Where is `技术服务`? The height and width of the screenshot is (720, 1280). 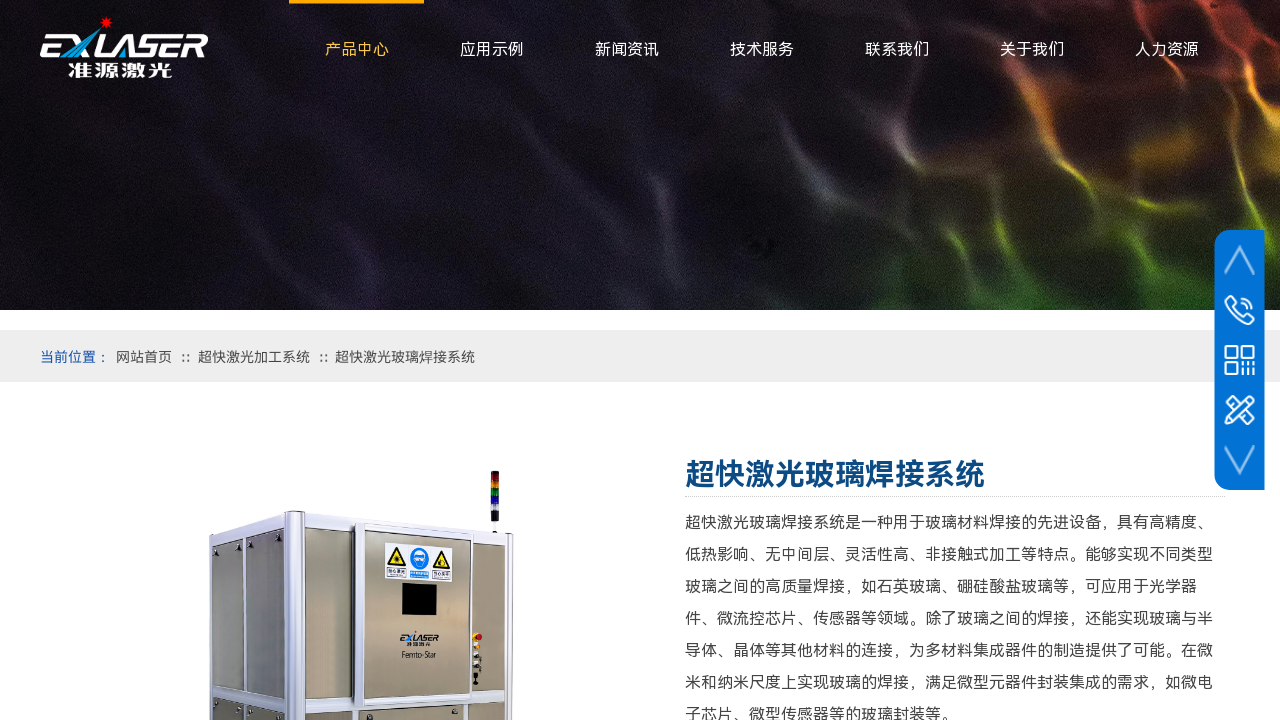 技术服务 is located at coordinates (762, 49).